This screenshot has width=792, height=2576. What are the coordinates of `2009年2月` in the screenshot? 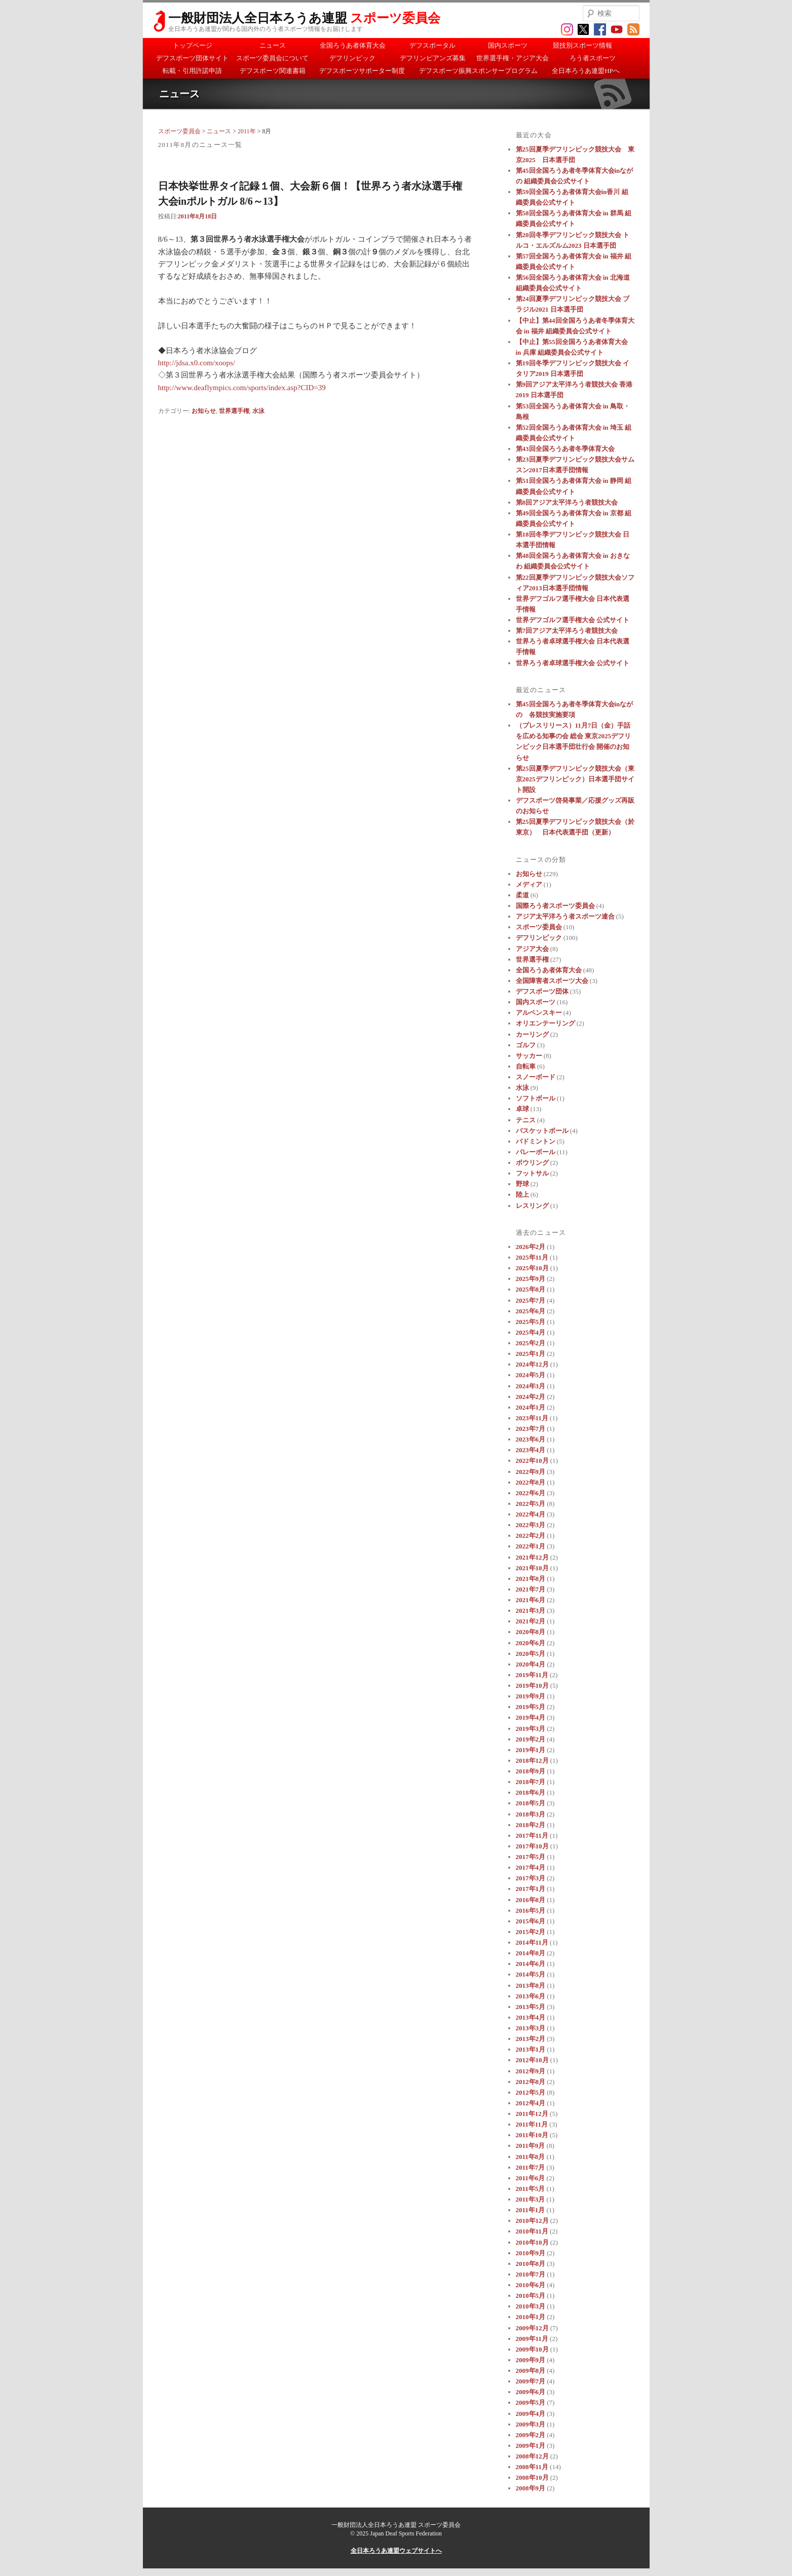 It's located at (531, 2435).